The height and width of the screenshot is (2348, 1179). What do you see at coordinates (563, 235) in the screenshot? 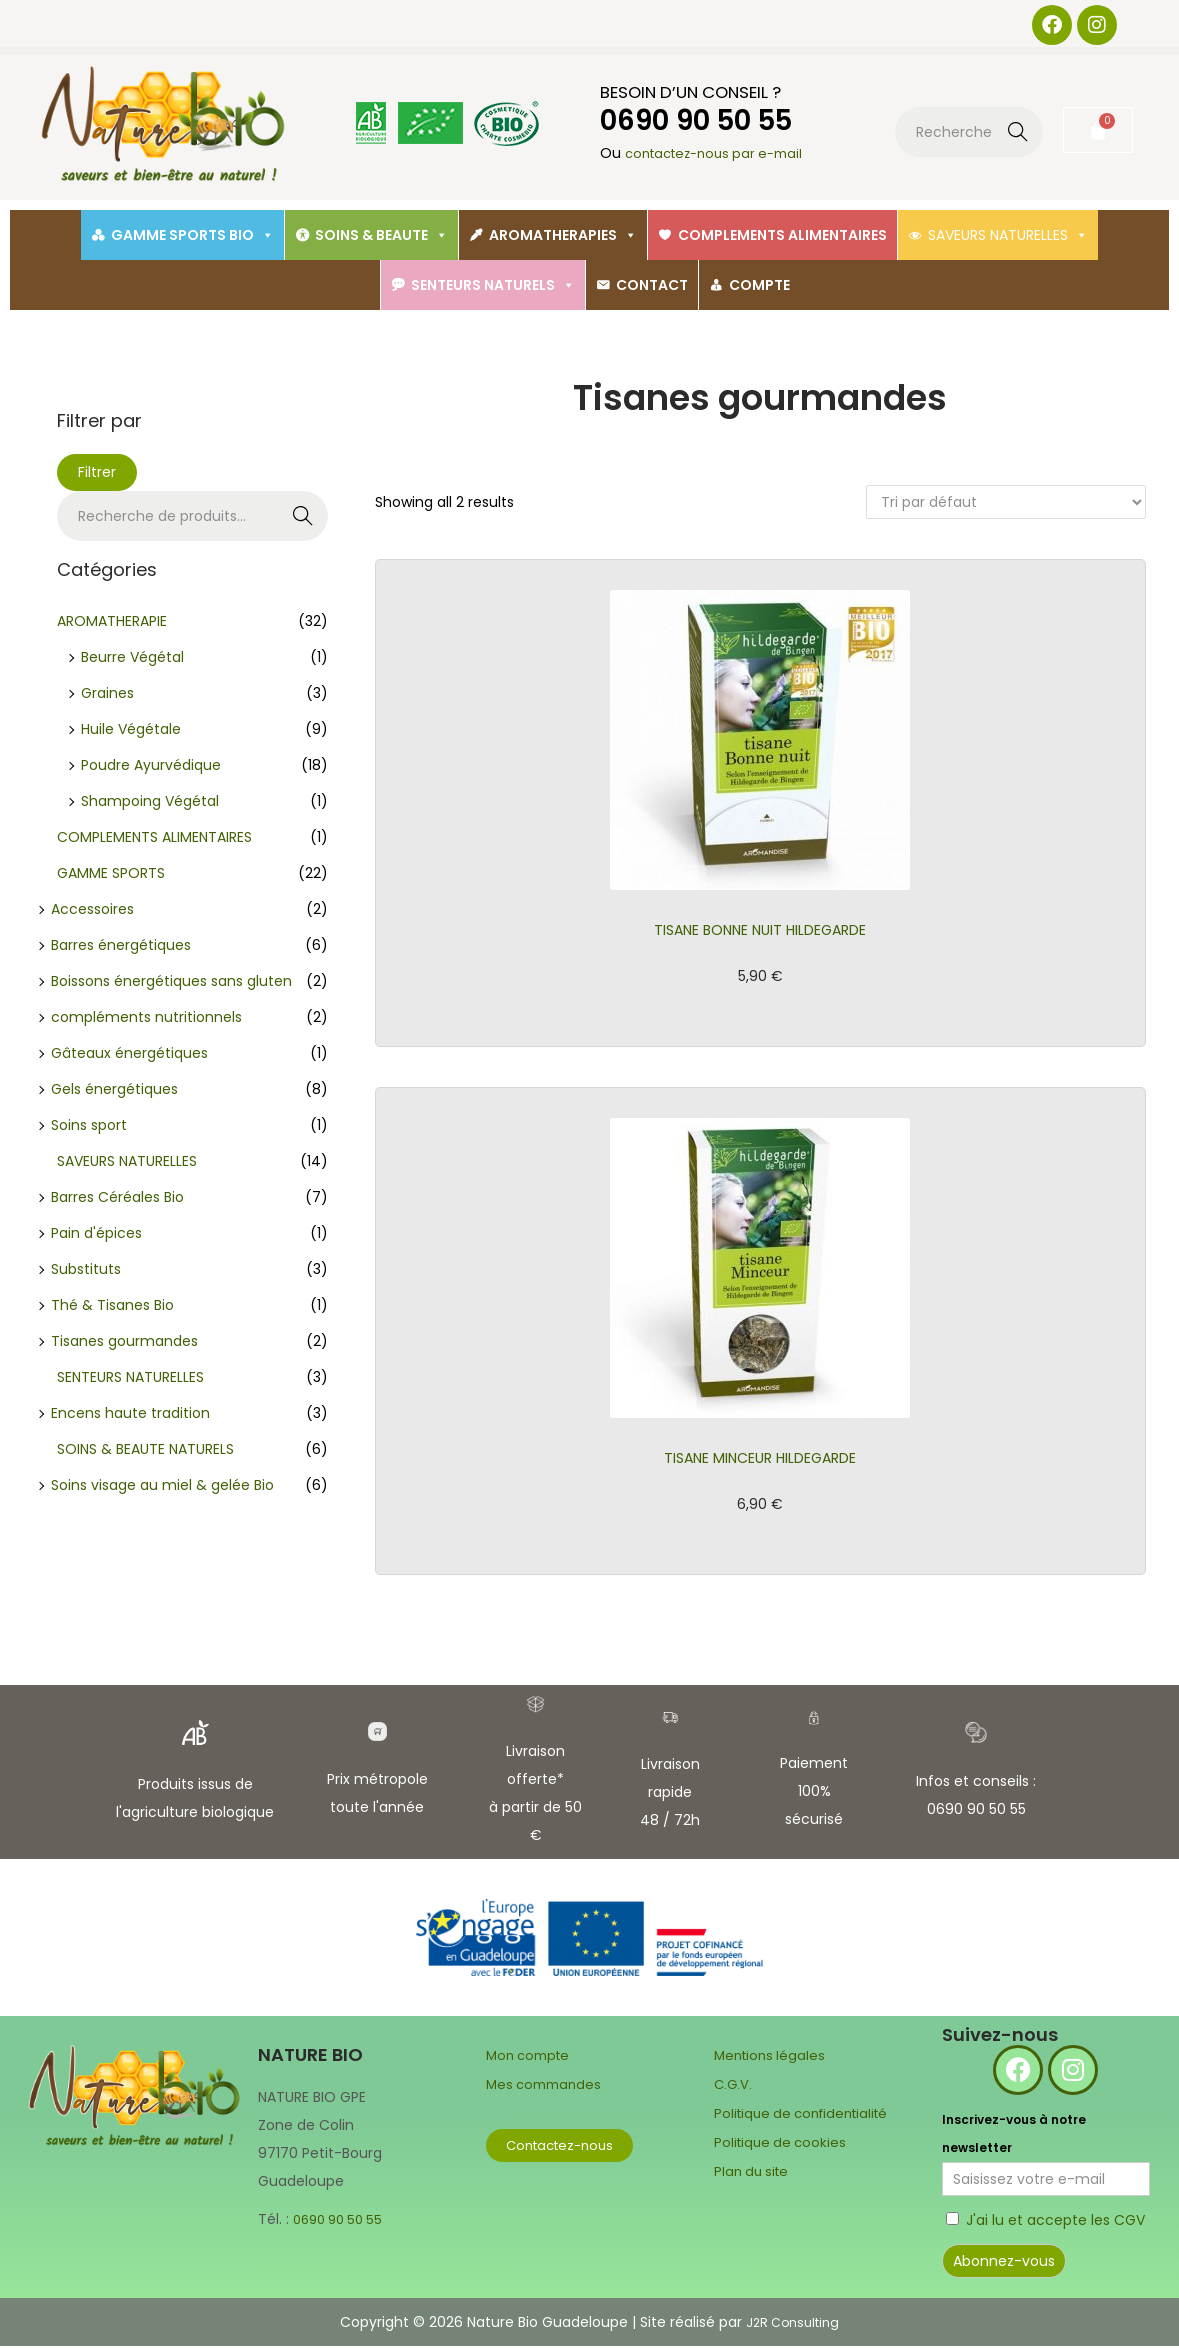
I see `AROMATHERAPIES` at bounding box center [563, 235].